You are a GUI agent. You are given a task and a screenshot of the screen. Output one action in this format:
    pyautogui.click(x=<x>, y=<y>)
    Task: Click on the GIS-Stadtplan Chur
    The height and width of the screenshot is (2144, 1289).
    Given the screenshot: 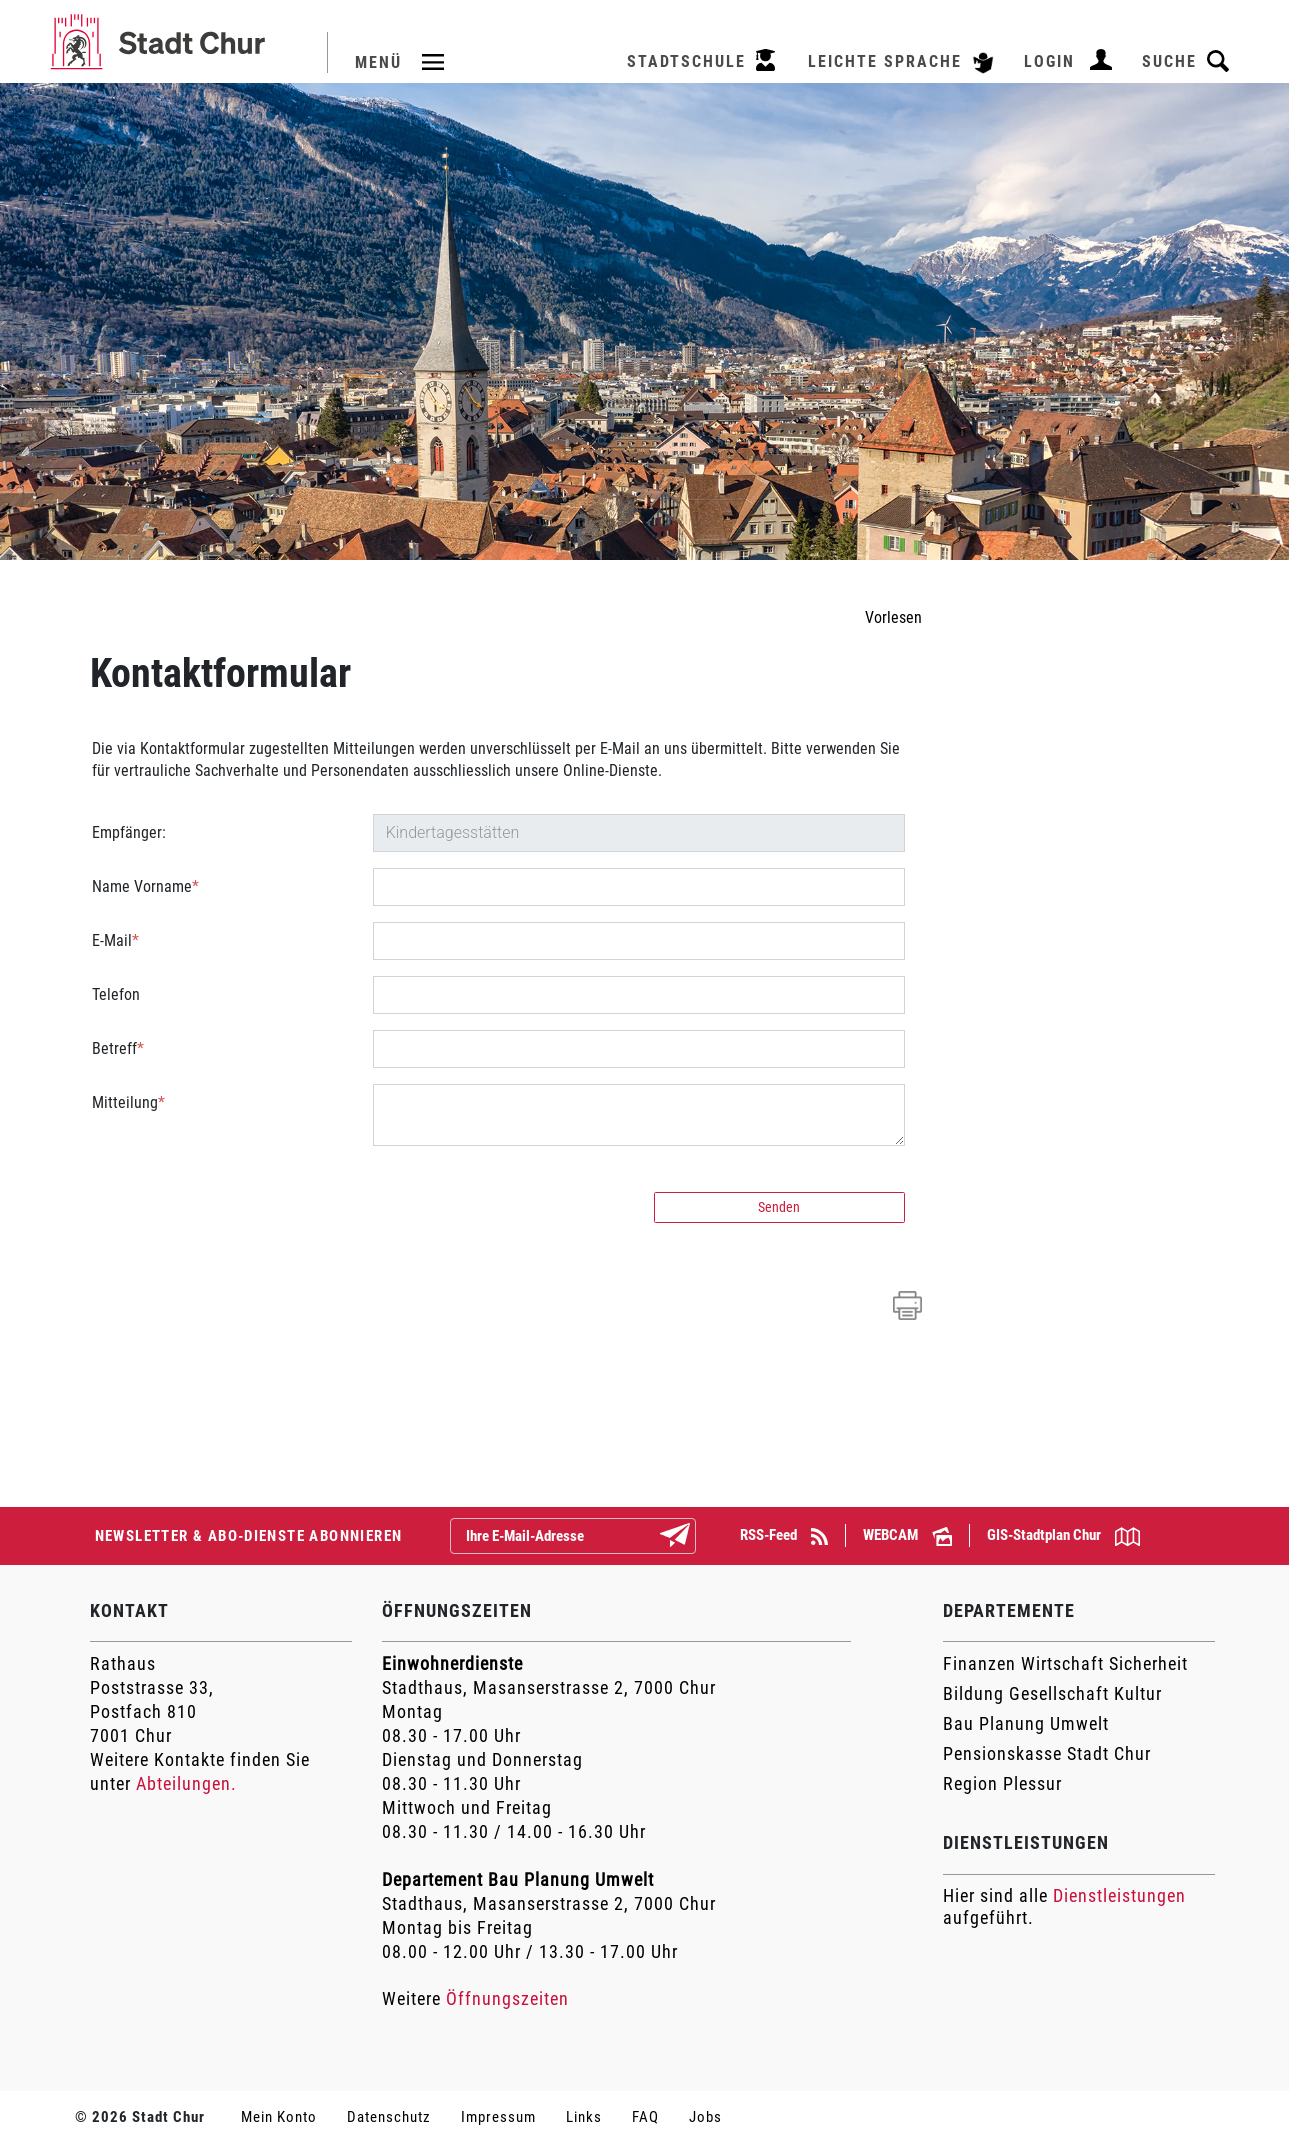 What is the action you would take?
    pyautogui.click(x=1063, y=1536)
    